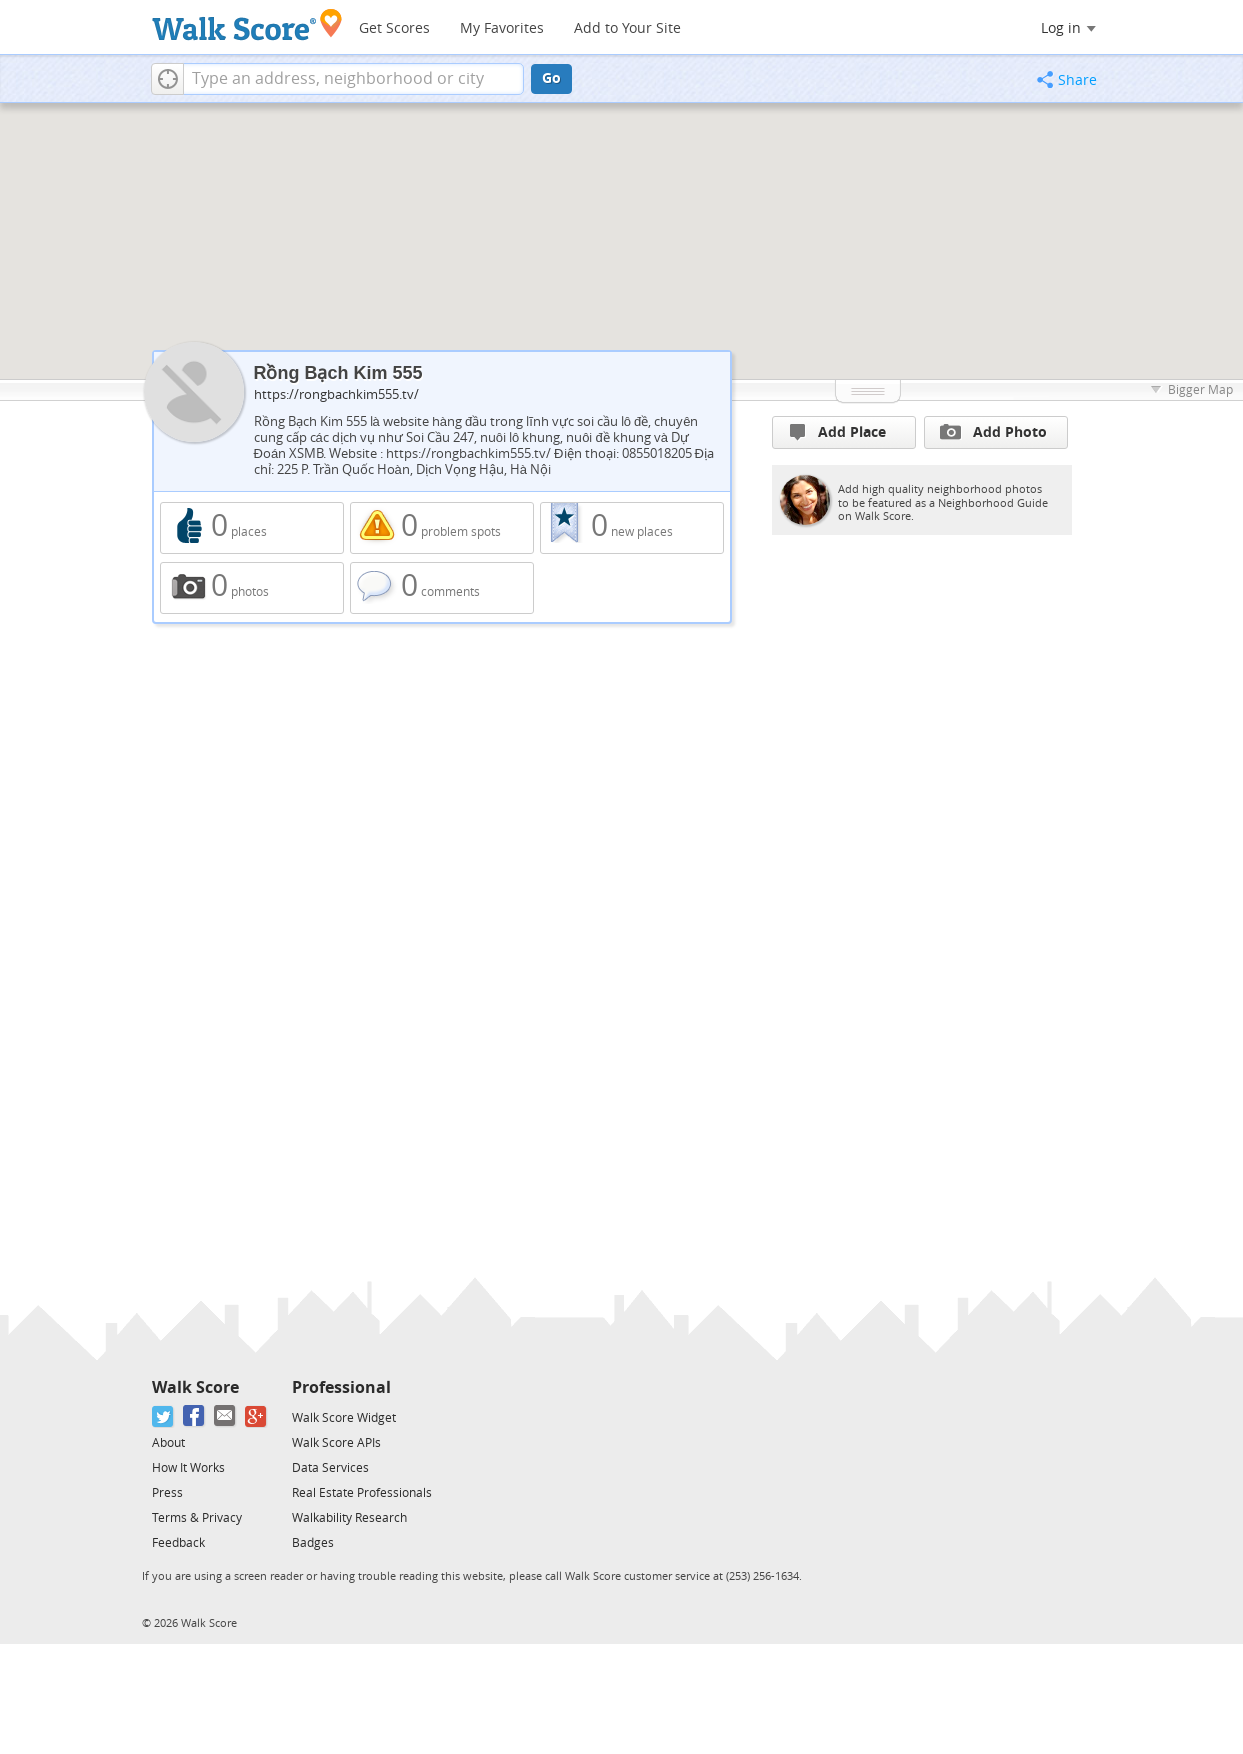 The height and width of the screenshot is (1754, 1243). I want to click on Add Photo, so click(993, 432).